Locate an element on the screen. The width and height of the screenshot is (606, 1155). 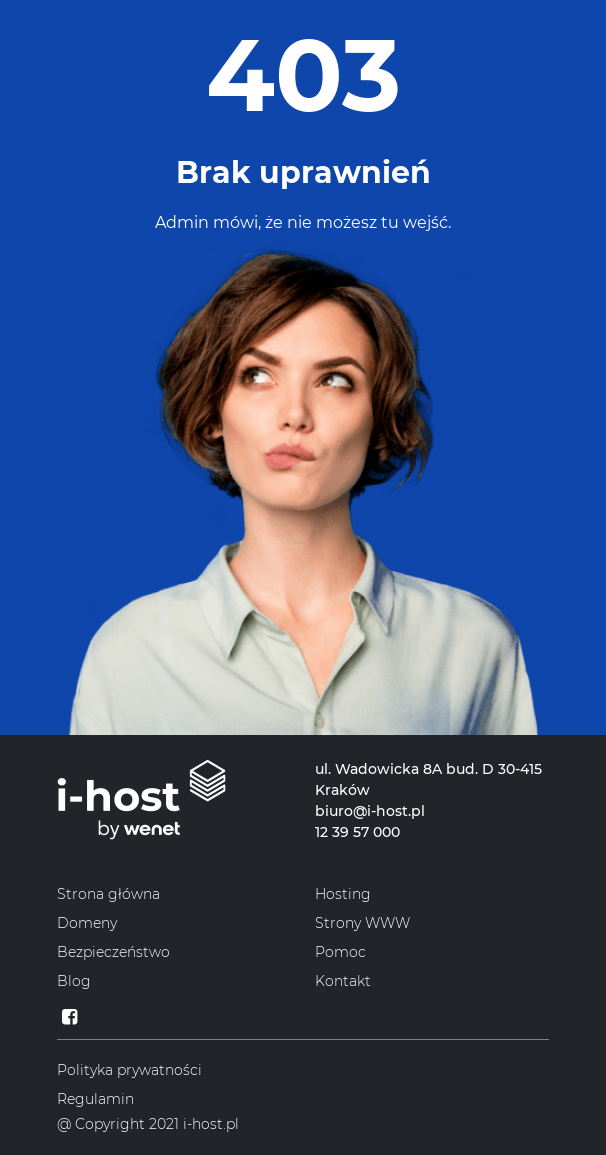
Pomoc is located at coordinates (340, 952).